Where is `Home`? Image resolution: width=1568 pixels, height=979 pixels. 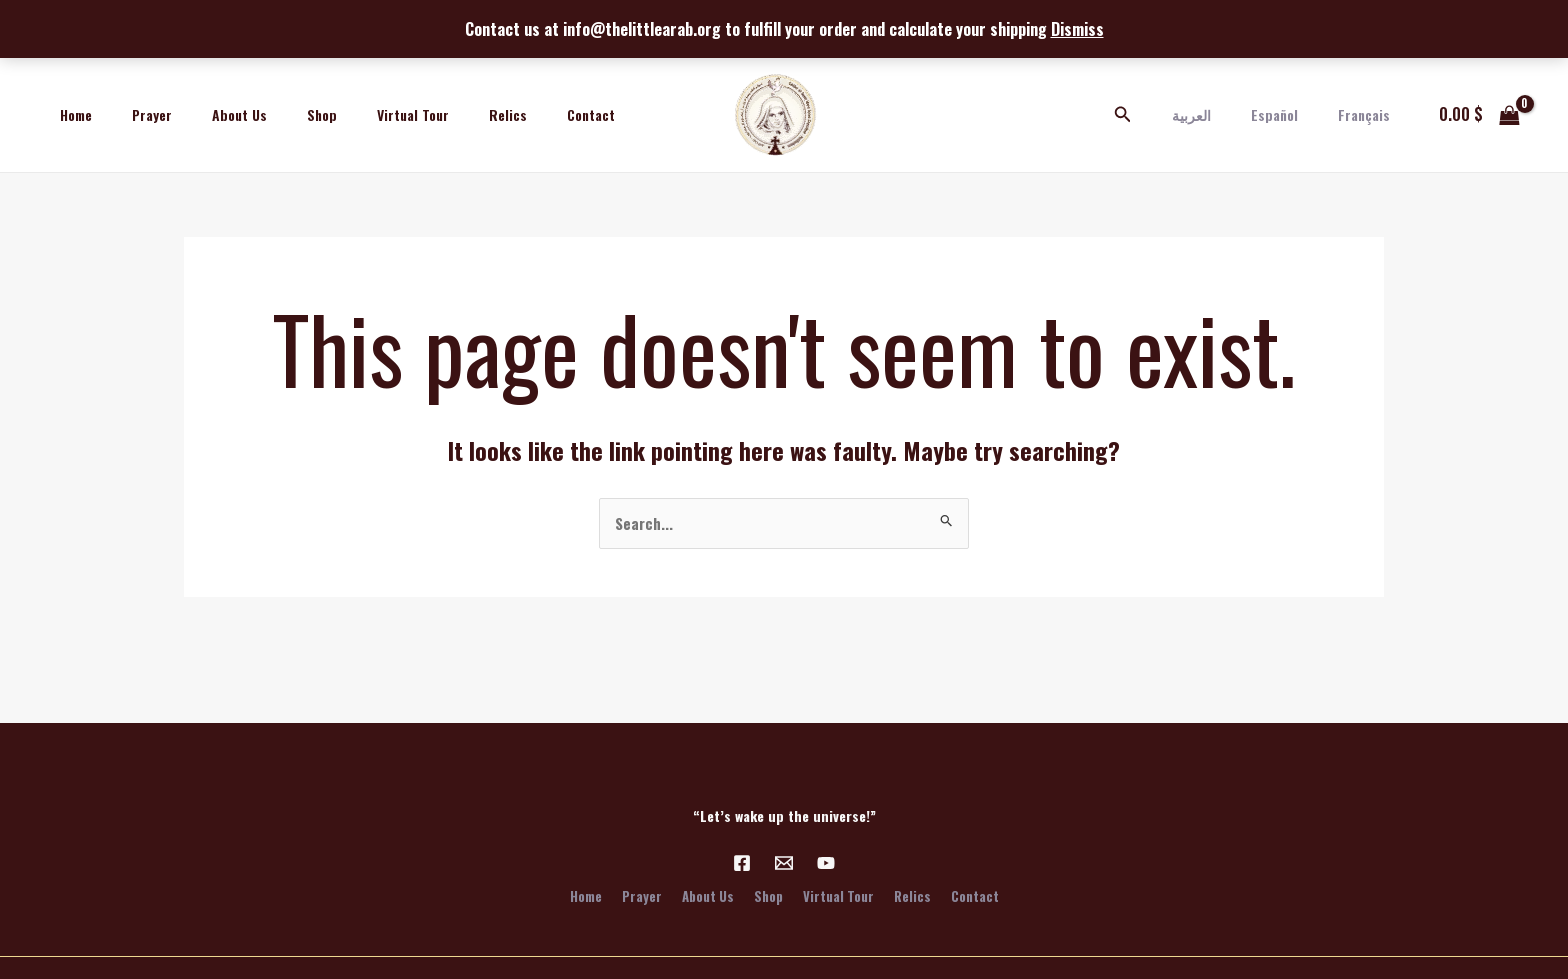
Home is located at coordinates (70, 114).